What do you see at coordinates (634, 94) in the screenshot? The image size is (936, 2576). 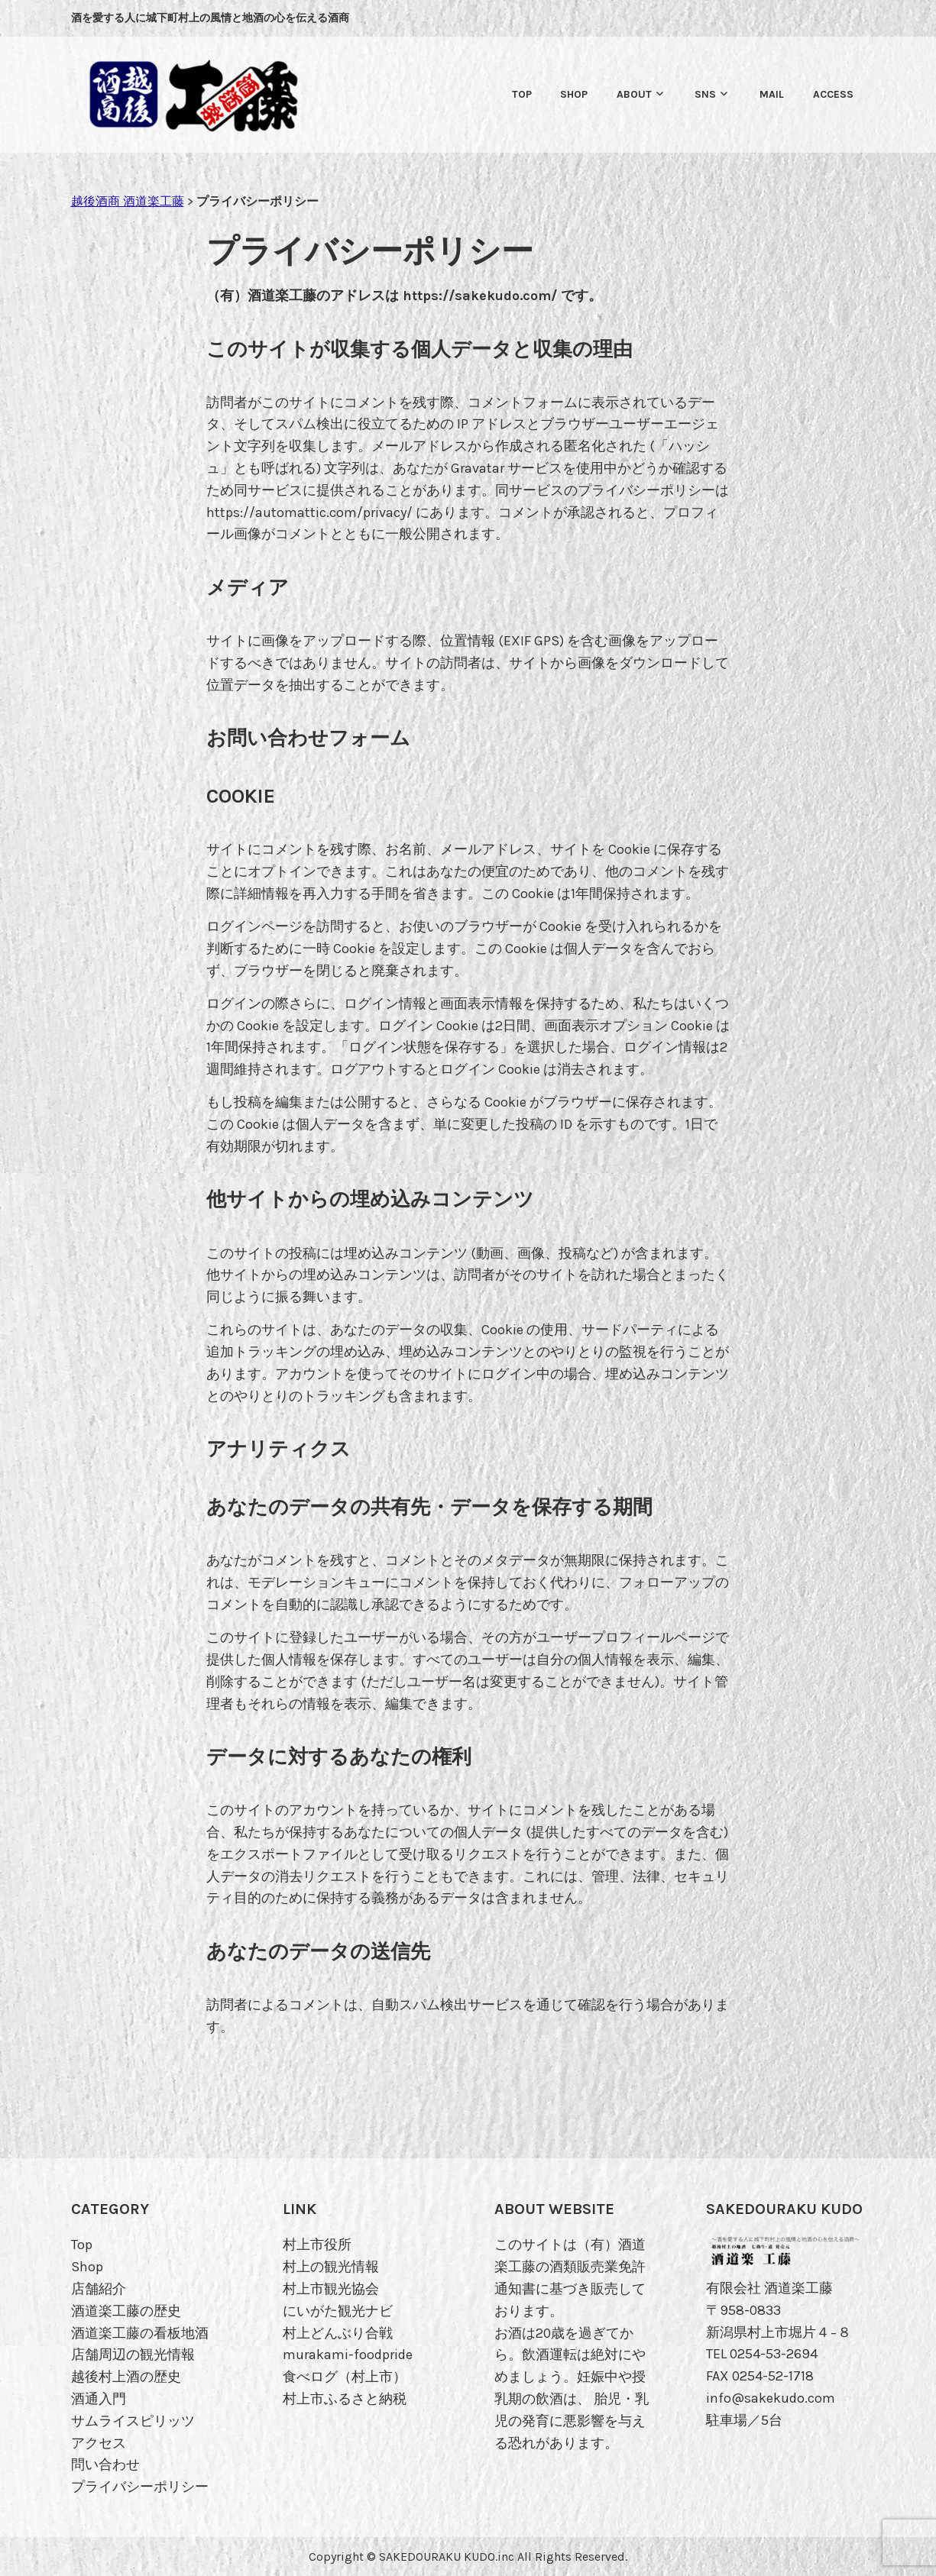 I see `ABOUT` at bounding box center [634, 94].